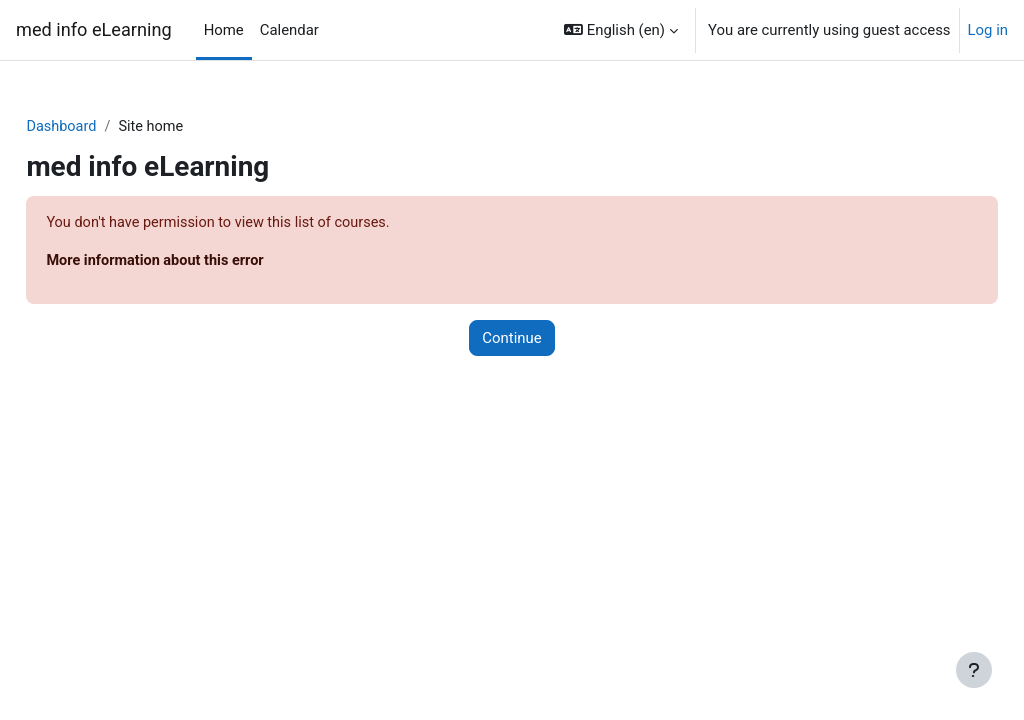 This screenshot has width=1024, height=720. I want to click on med info eLearning, so click(94, 29).